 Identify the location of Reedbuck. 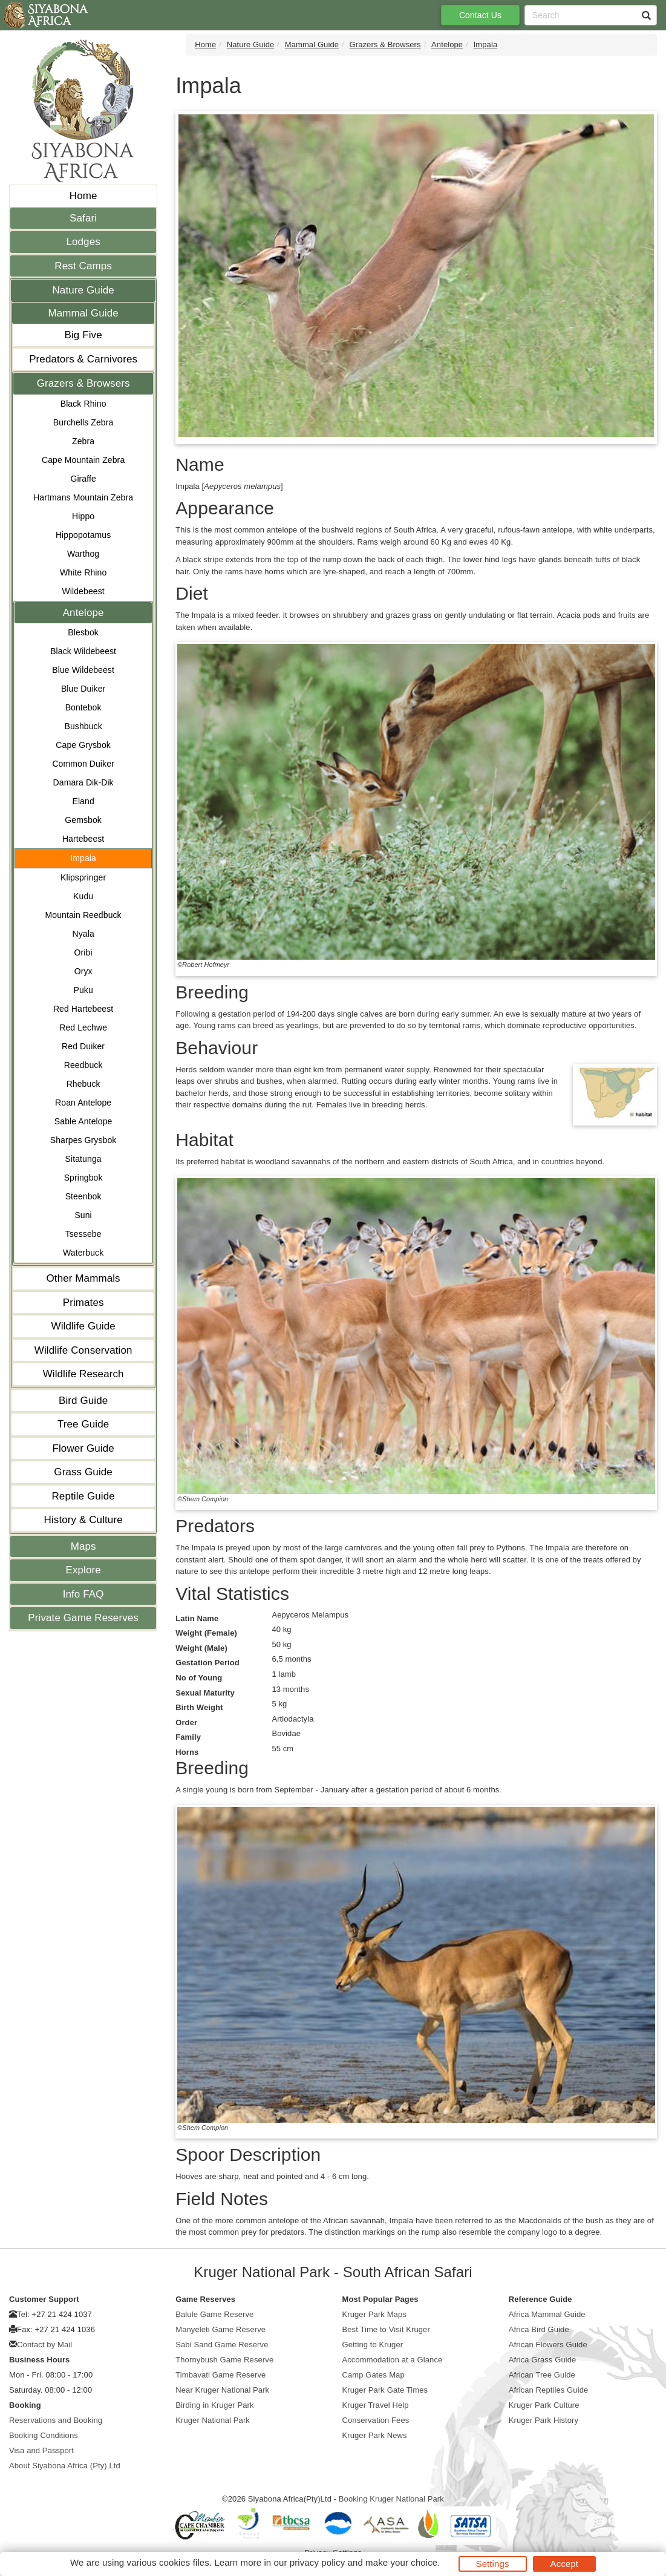
(83, 1065).